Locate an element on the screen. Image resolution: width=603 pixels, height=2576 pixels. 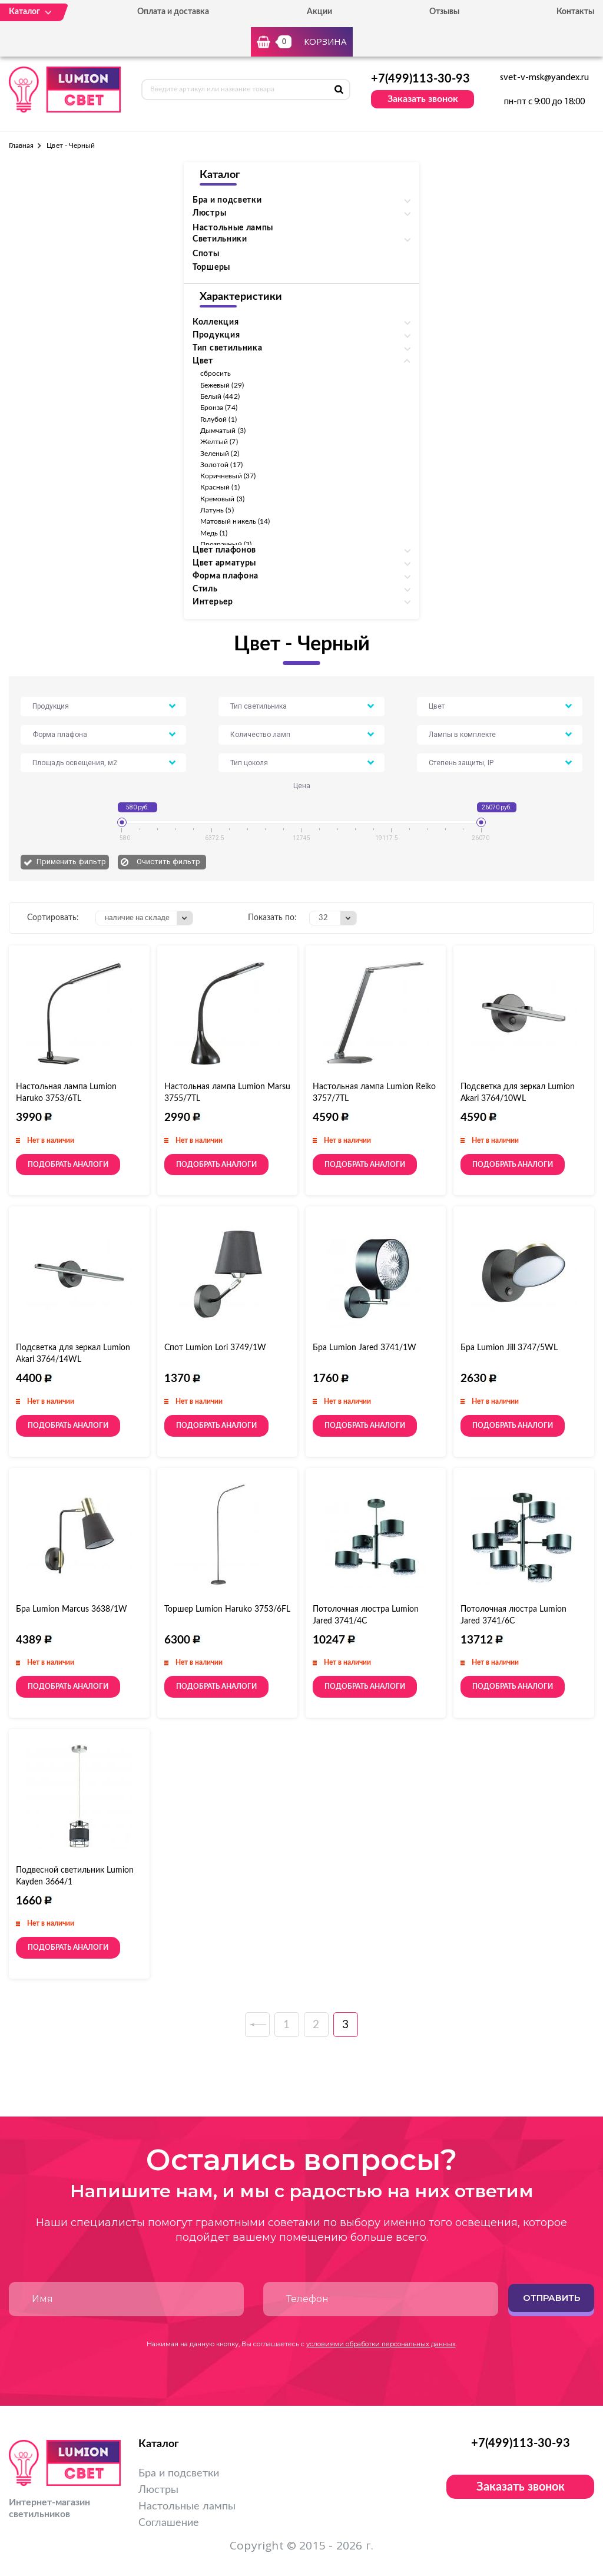
Красный (1) is located at coordinates (220, 487).